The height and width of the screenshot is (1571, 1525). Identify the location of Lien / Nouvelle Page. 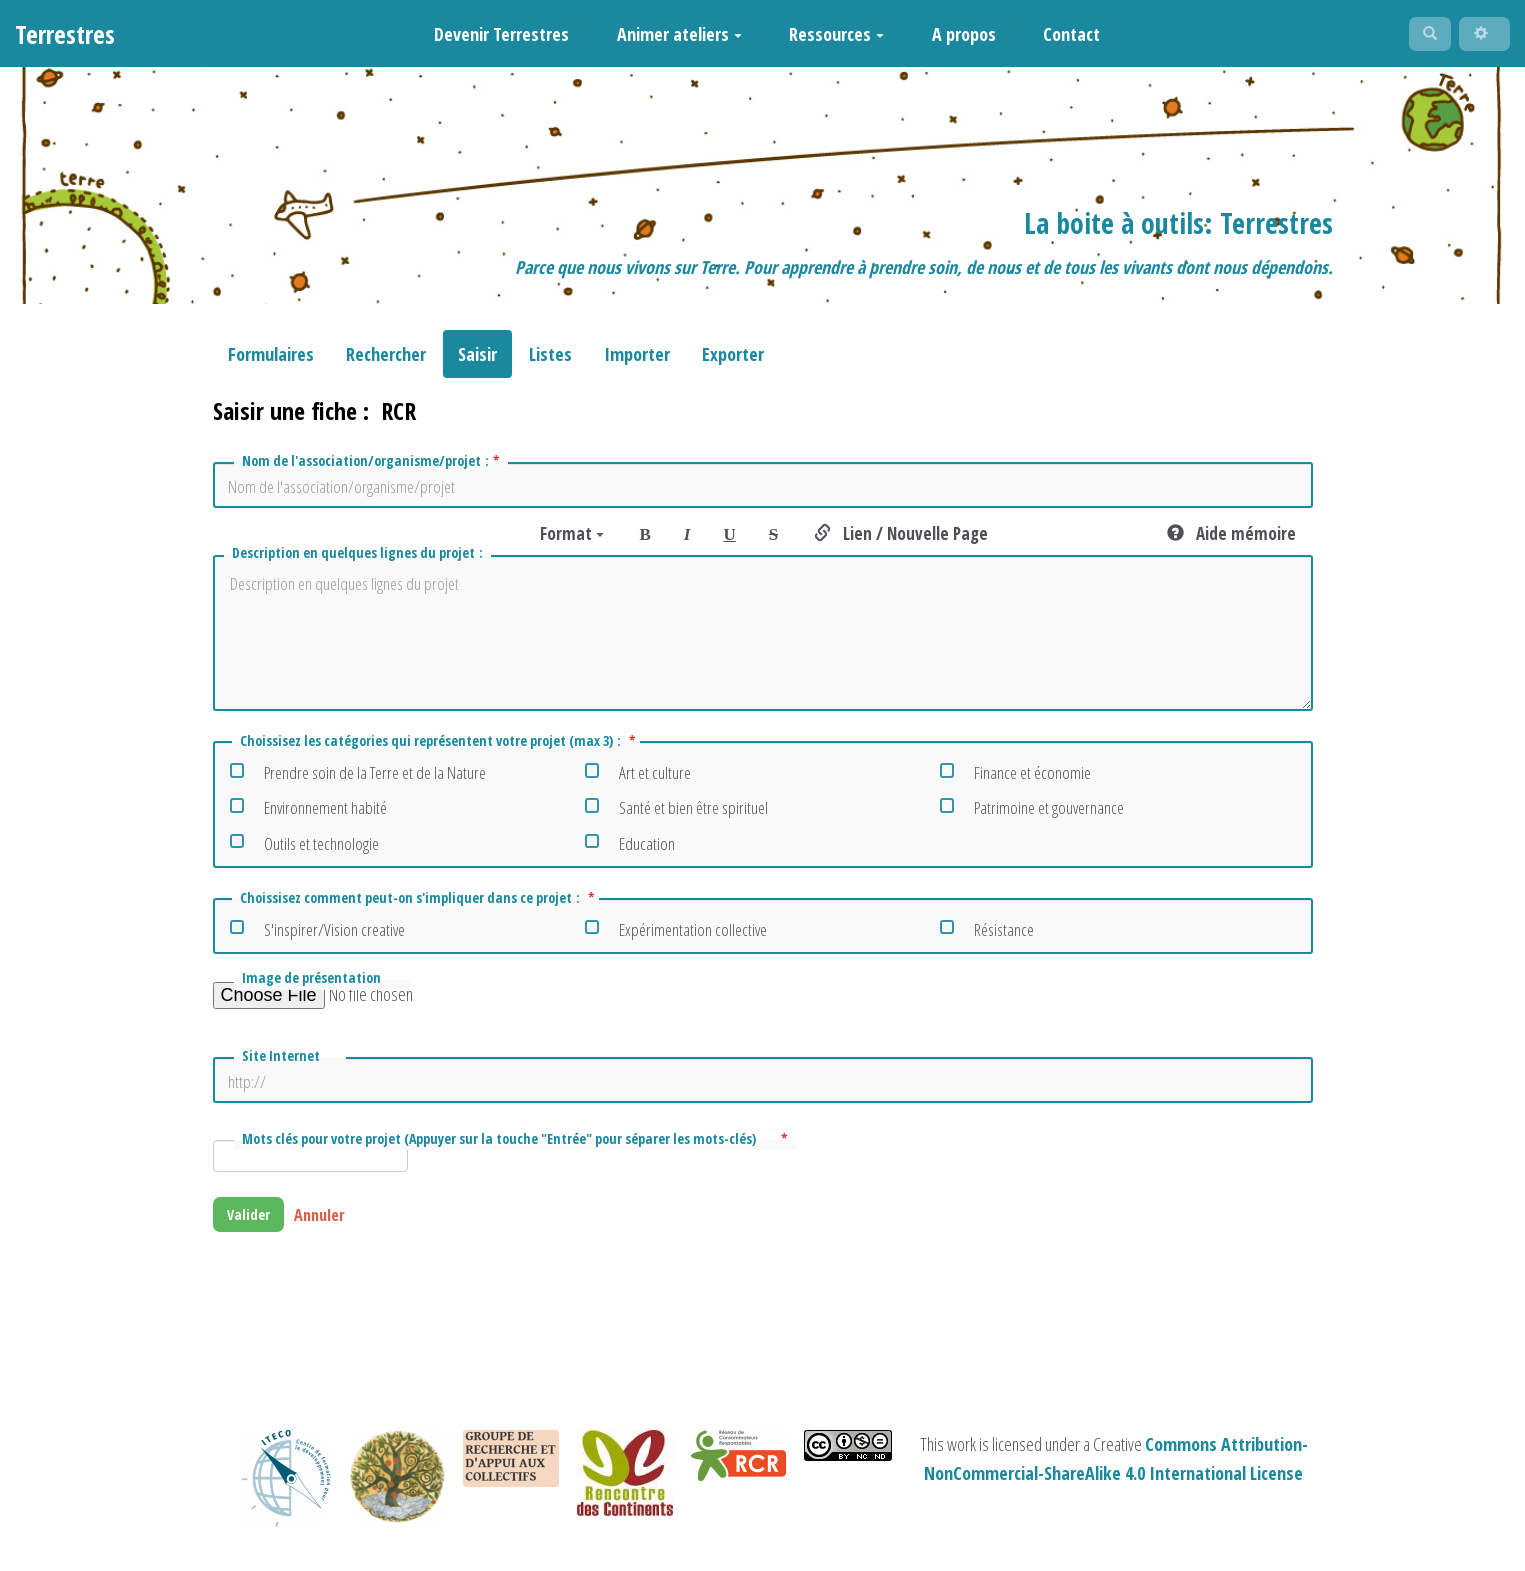
(901, 542).